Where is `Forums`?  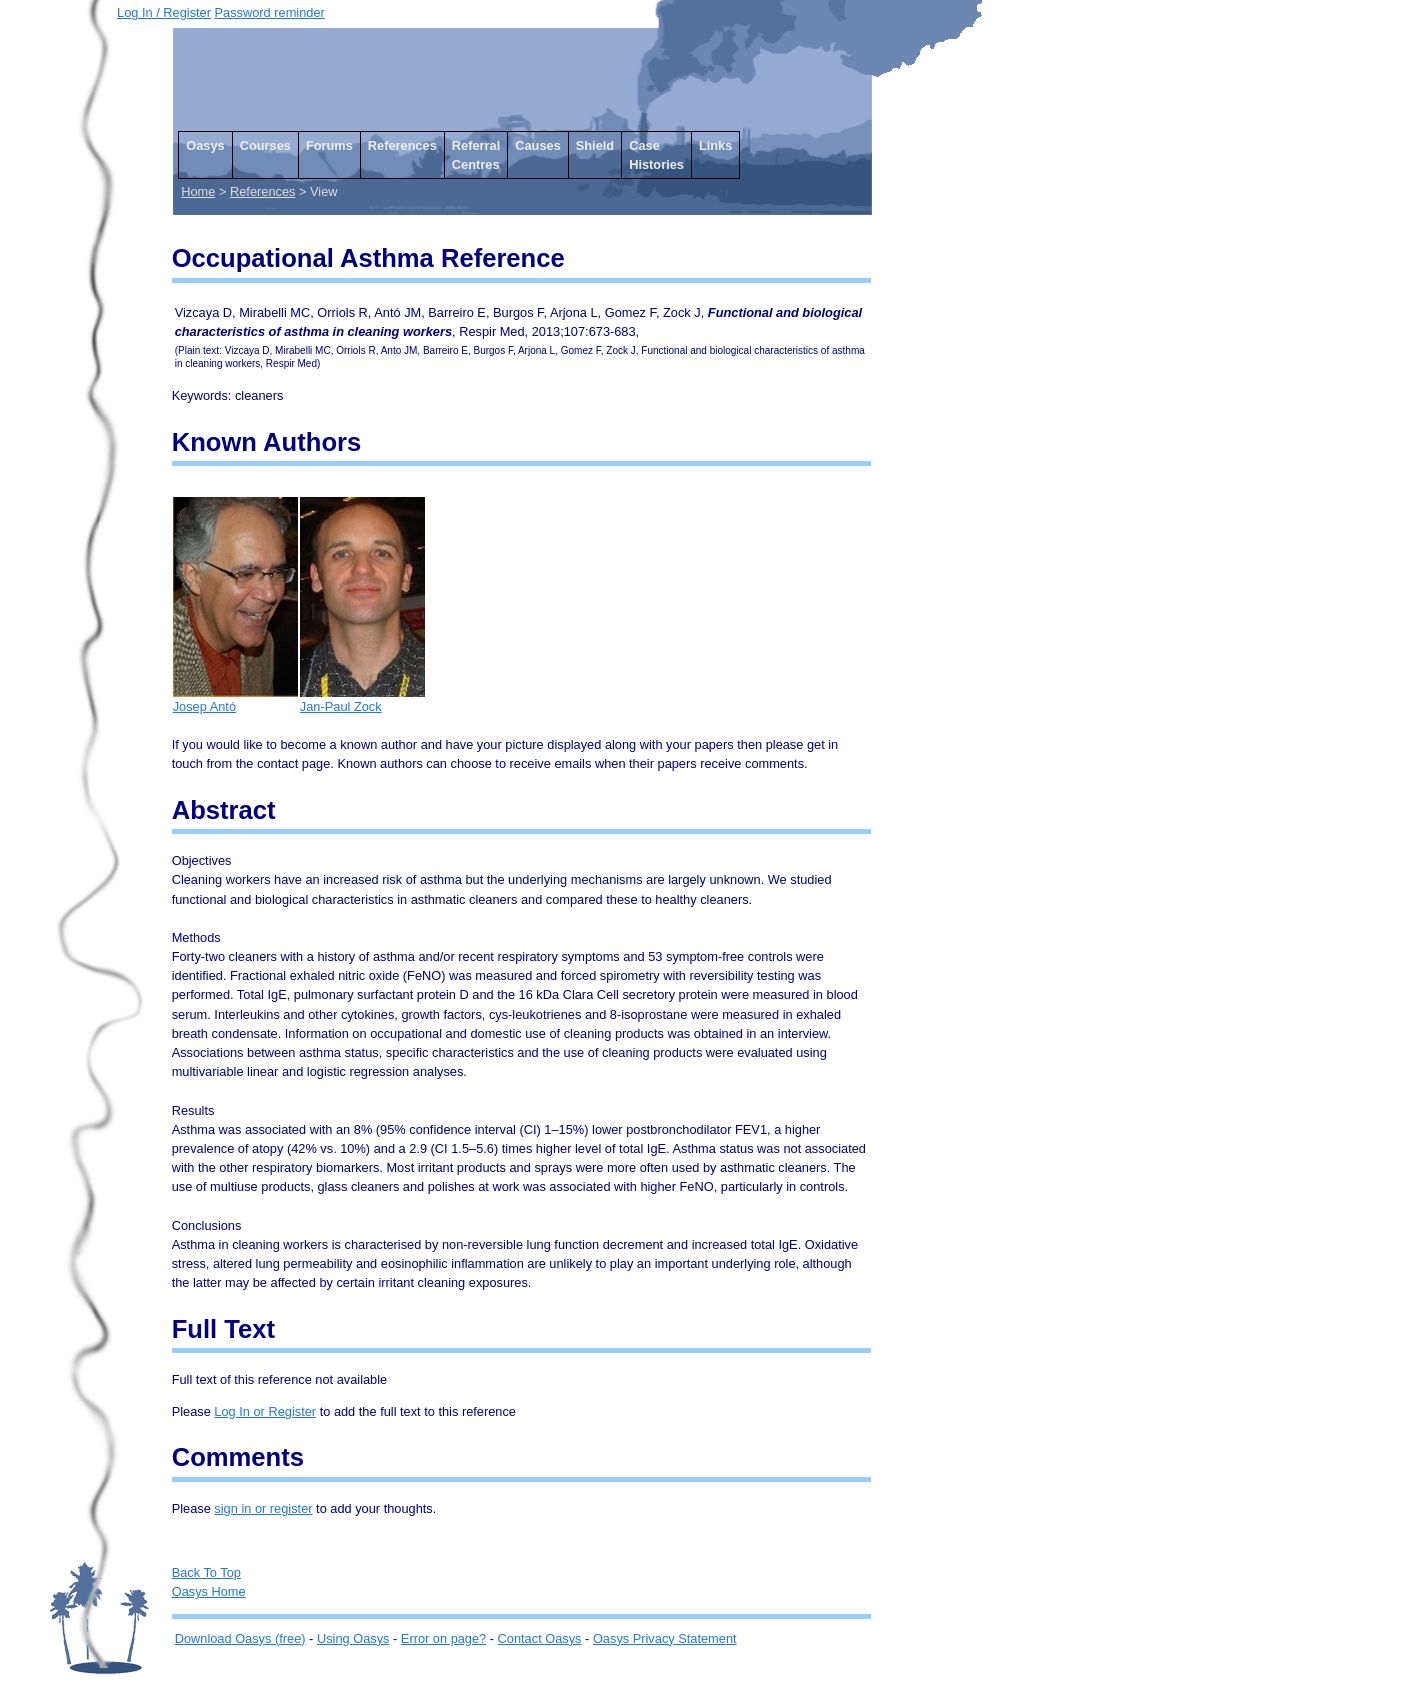
Forums is located at coordinates (329, 145).